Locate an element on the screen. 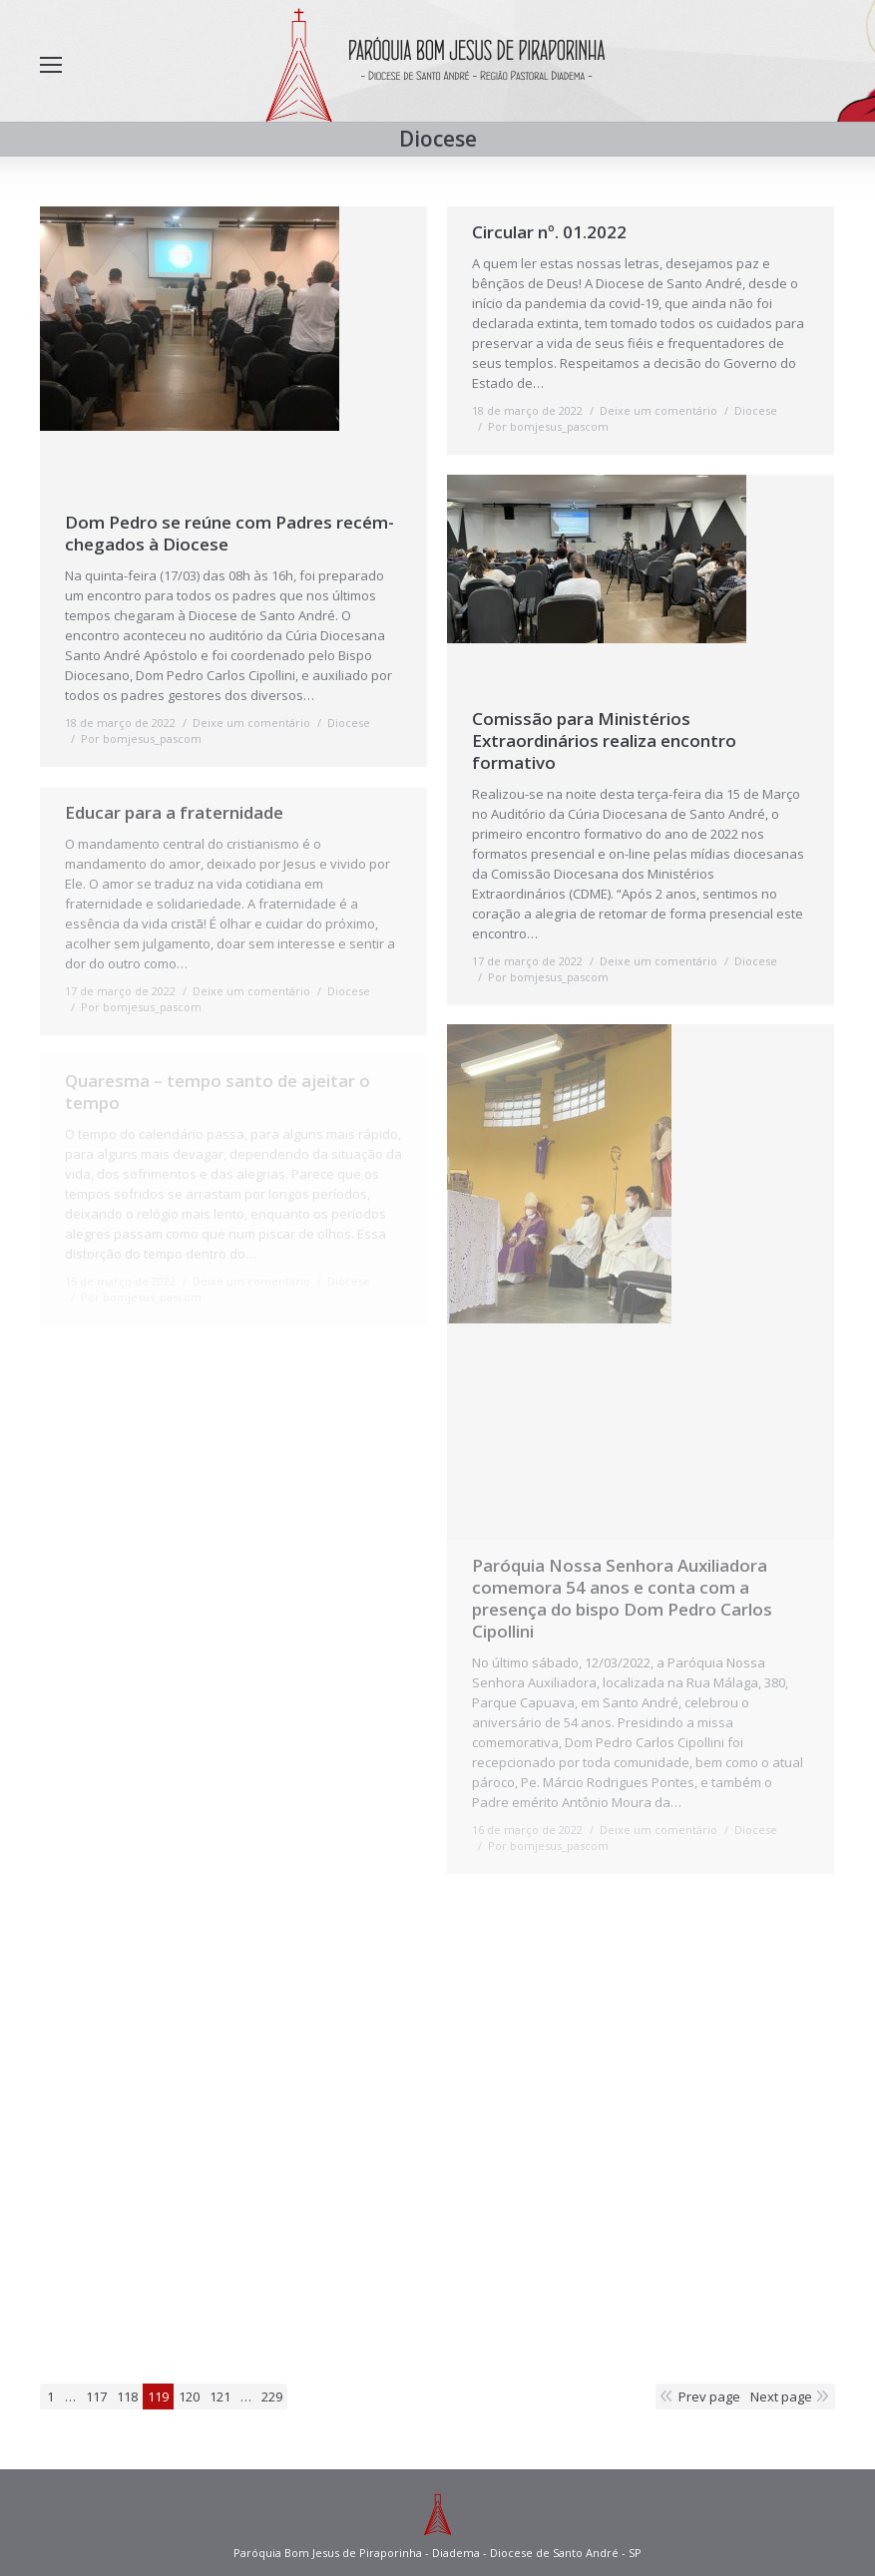  Comissão para Ministérios Extraordinários realiza encontro formativo is located at coordinates (604, 741).